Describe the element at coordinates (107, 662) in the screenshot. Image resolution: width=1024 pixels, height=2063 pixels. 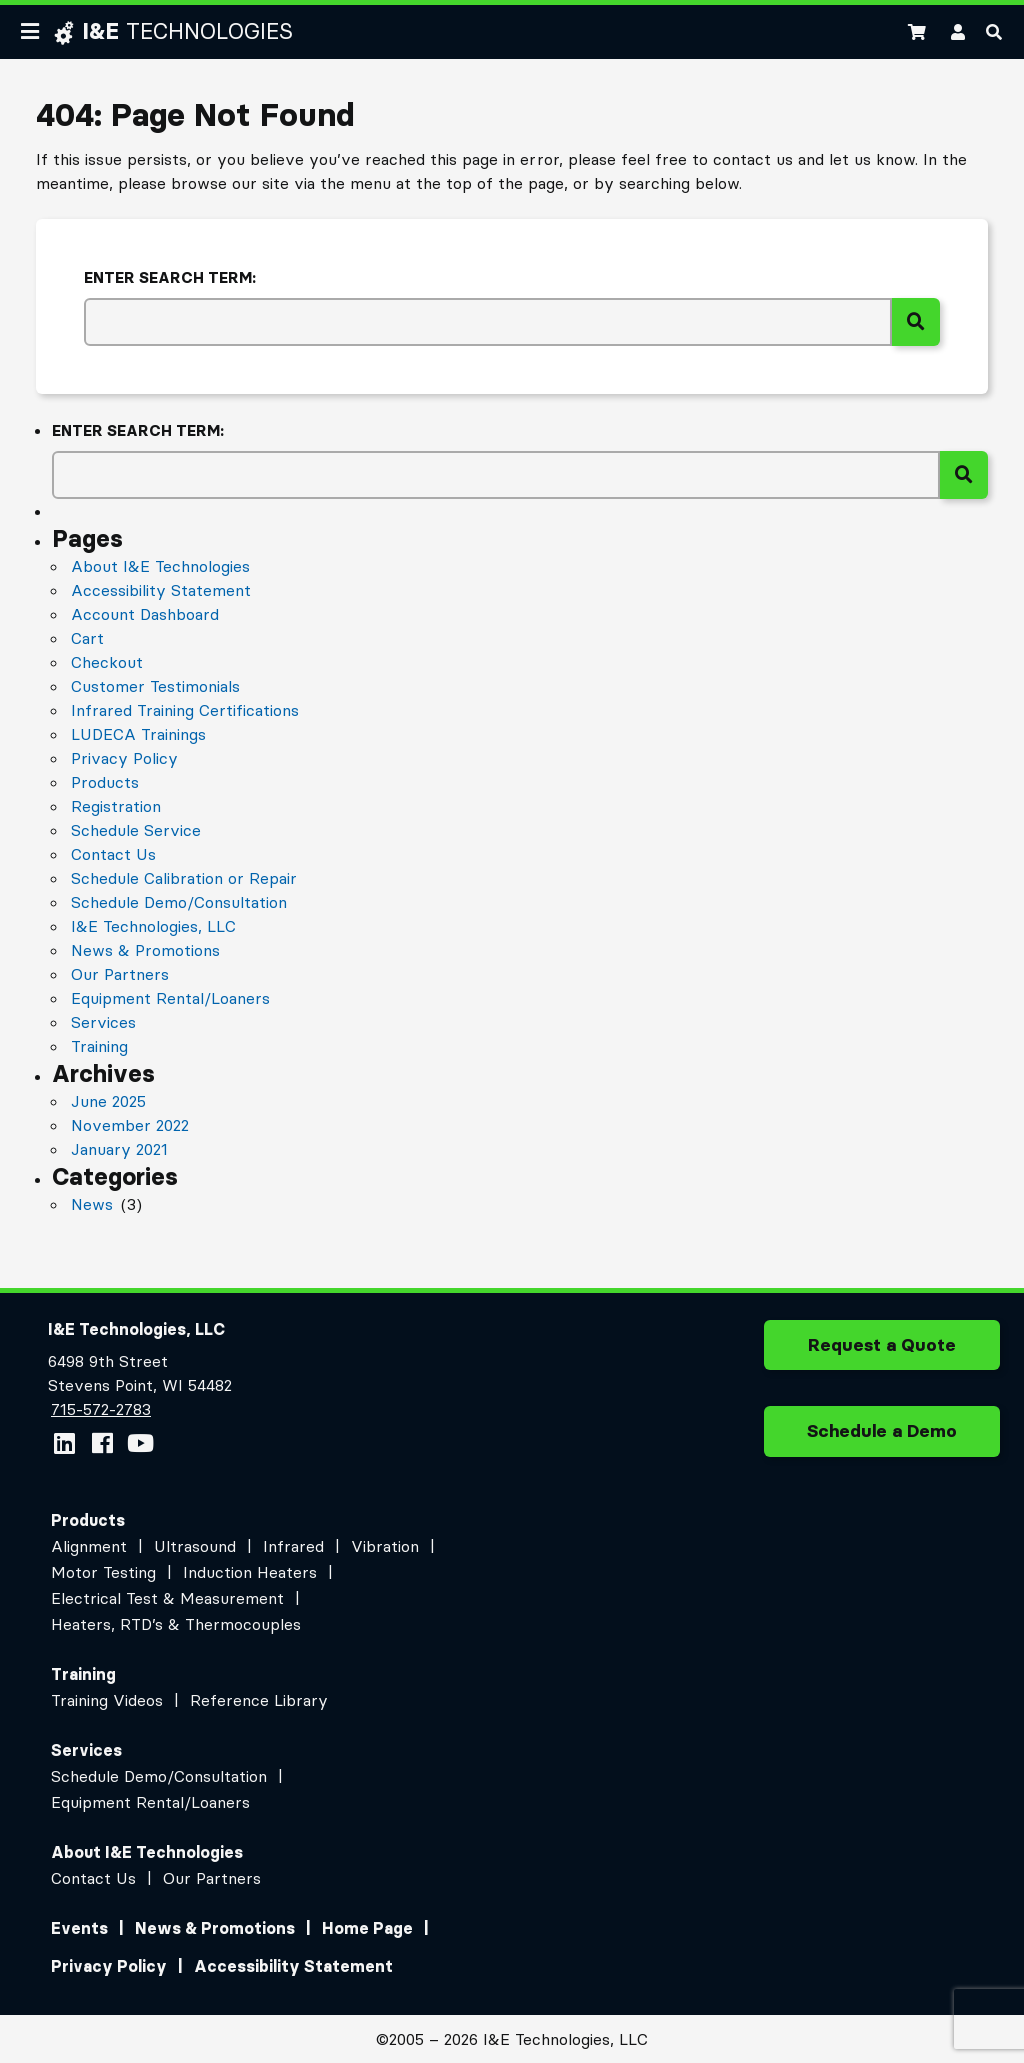
I see `Checkout` at that location.